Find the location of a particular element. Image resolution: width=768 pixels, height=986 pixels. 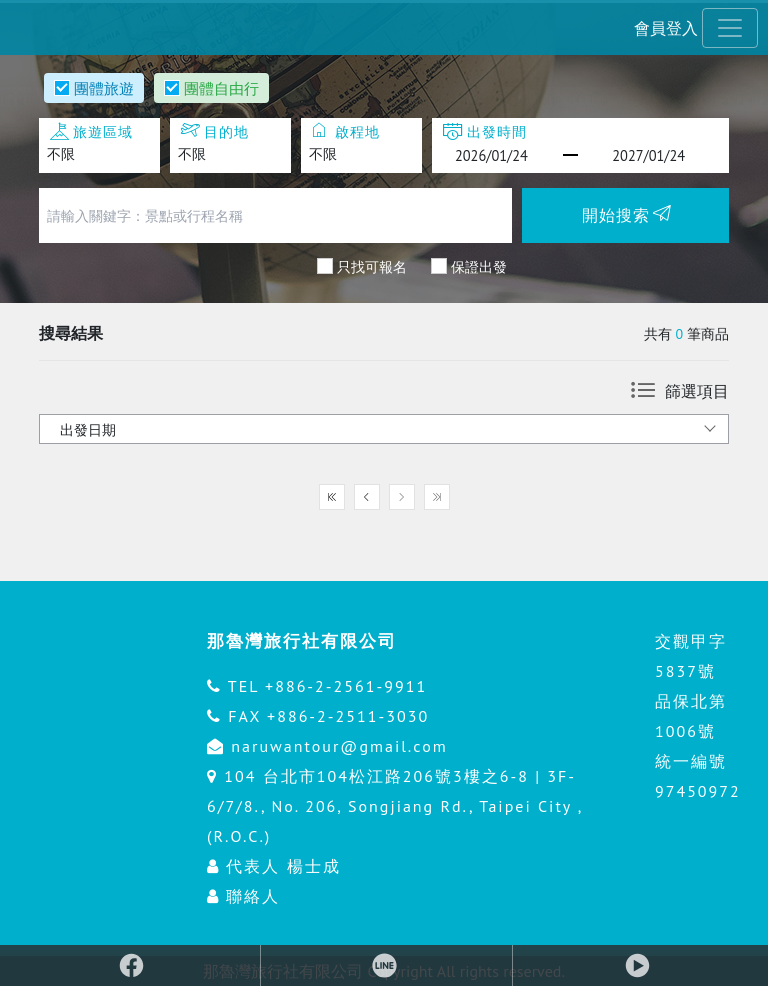

團體自由行 is located at coordinates (221, 88).